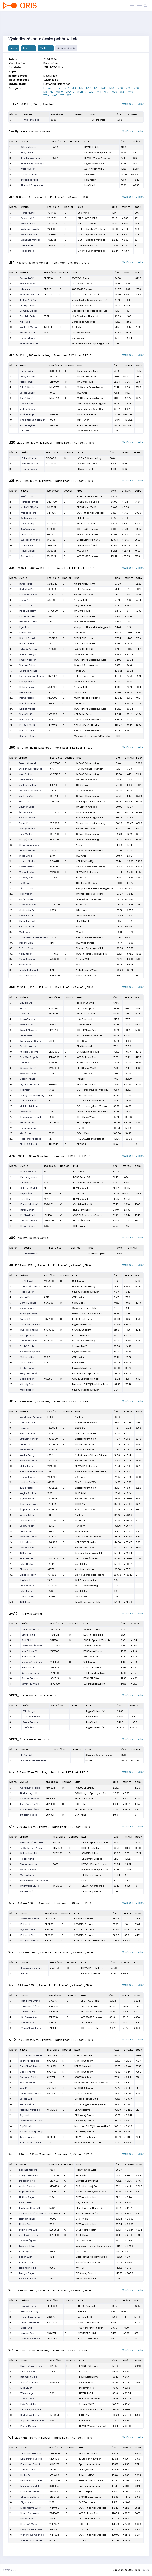 Image resolution: width=152 pixels, height=2576 pixels. What do you see at coordinates (54, 2213) in the screenshot?
I see `KNC6754` at bounding box center [54, 2213].